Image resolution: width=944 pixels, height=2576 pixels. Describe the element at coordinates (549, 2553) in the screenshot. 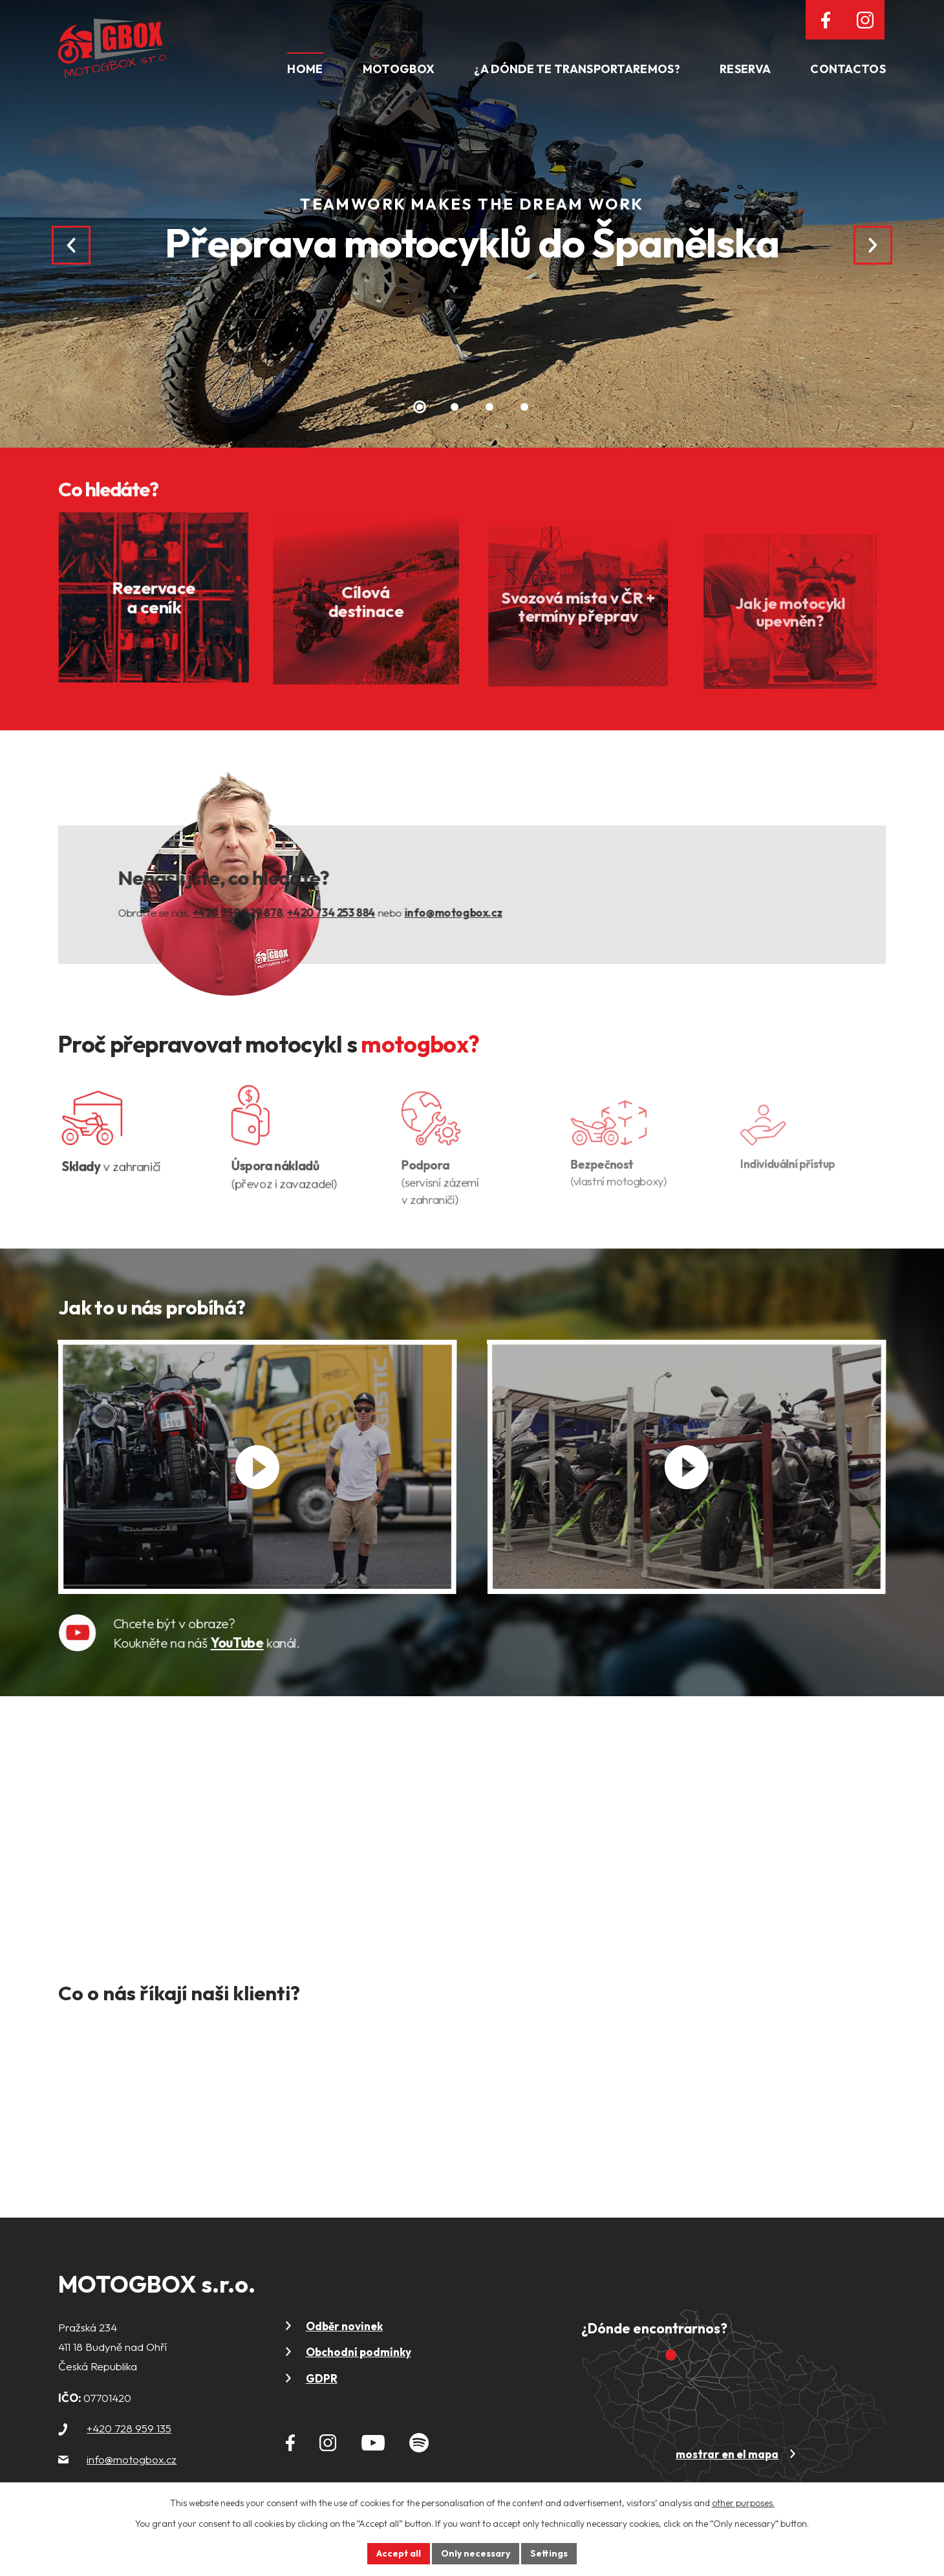

I see `Settings` at that location.